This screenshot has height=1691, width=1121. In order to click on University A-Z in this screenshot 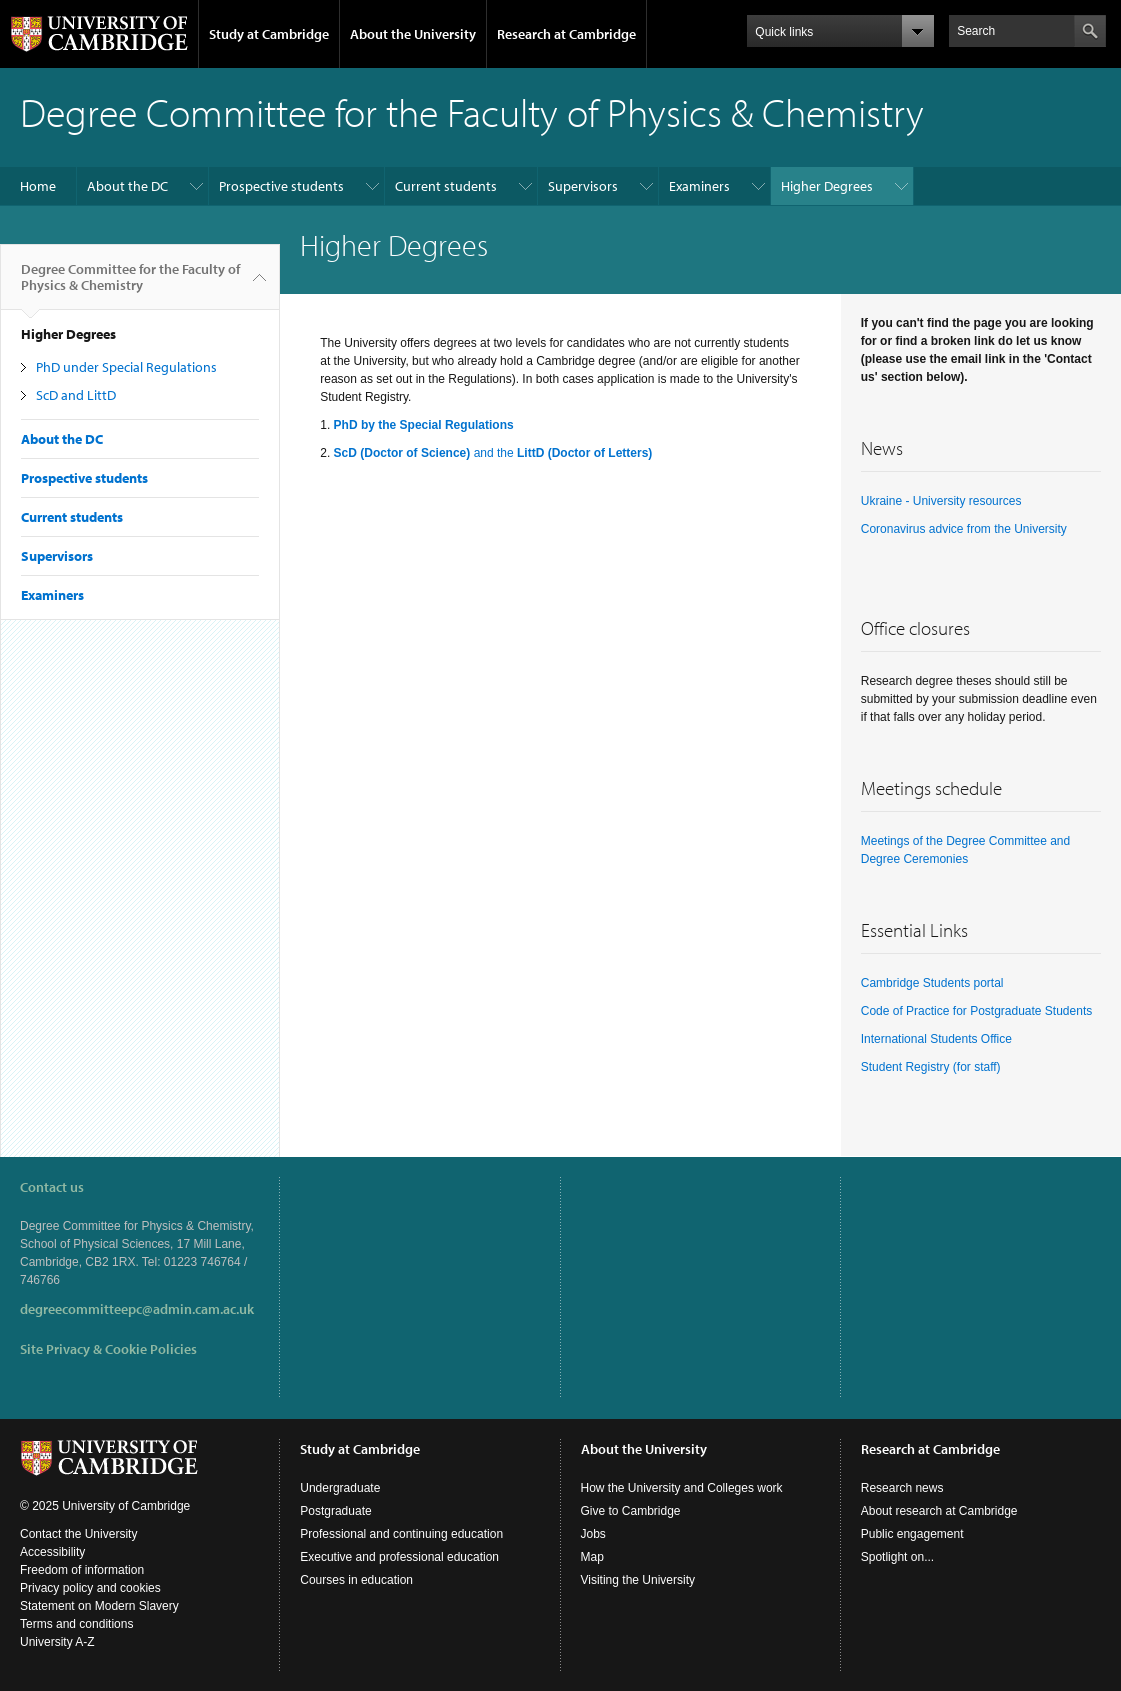, I will do `click(57, 1642)`.